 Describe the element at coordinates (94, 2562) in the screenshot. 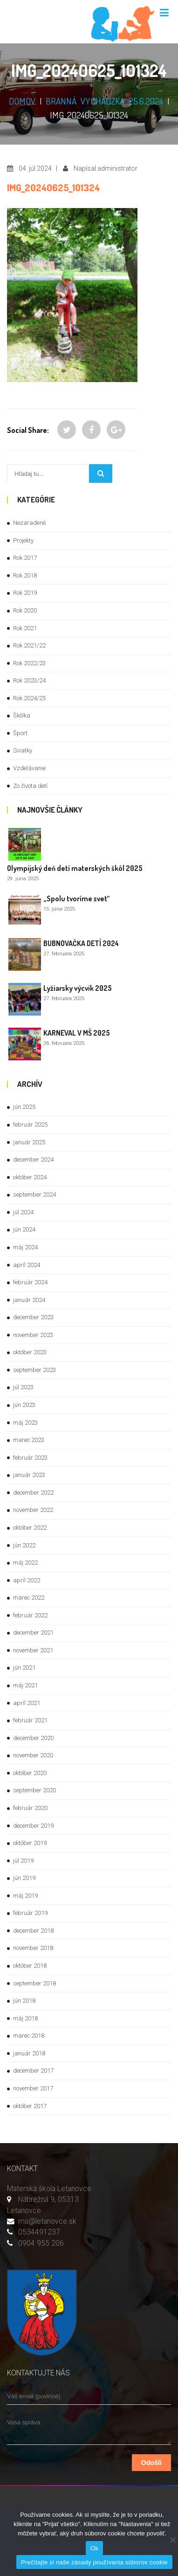

I see `Prečítajte si naše zásady používania súborov cookie` at that location.